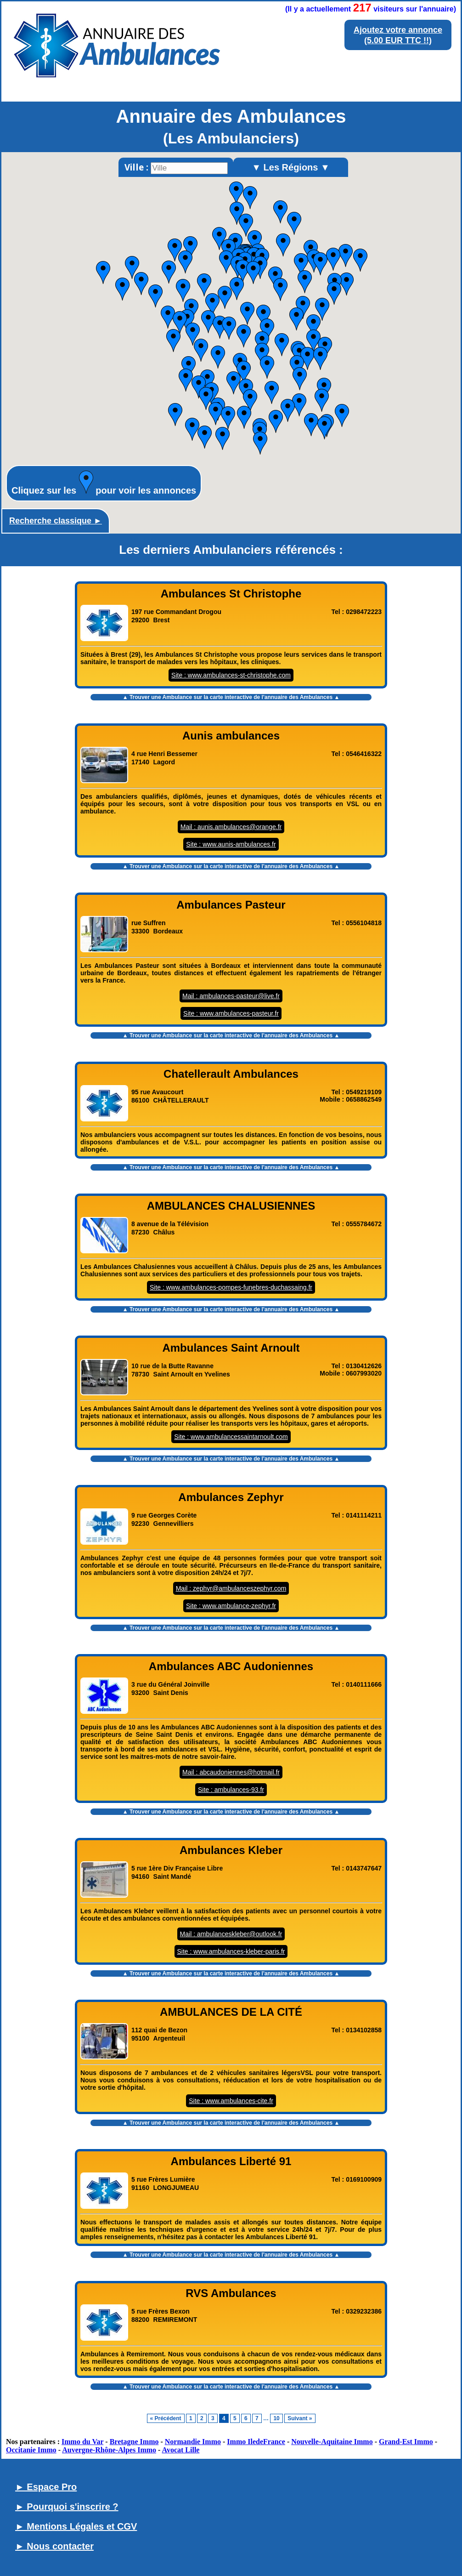  I want to click on Mail : abcaudoniennes@hotmail.fr, so click(231, 1772).